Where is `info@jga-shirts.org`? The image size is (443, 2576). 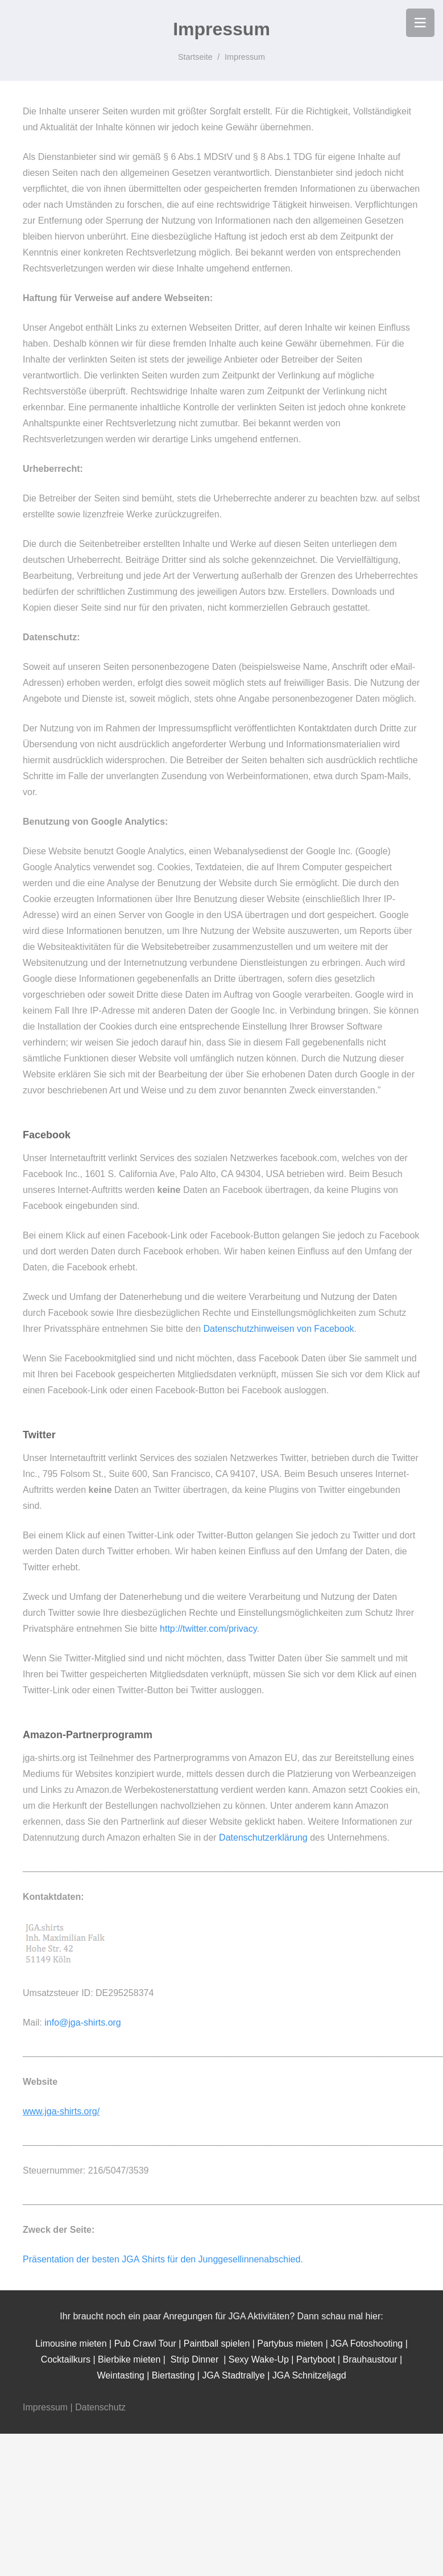 info@jga-shirts.org is located at coordinates (82, 2022).